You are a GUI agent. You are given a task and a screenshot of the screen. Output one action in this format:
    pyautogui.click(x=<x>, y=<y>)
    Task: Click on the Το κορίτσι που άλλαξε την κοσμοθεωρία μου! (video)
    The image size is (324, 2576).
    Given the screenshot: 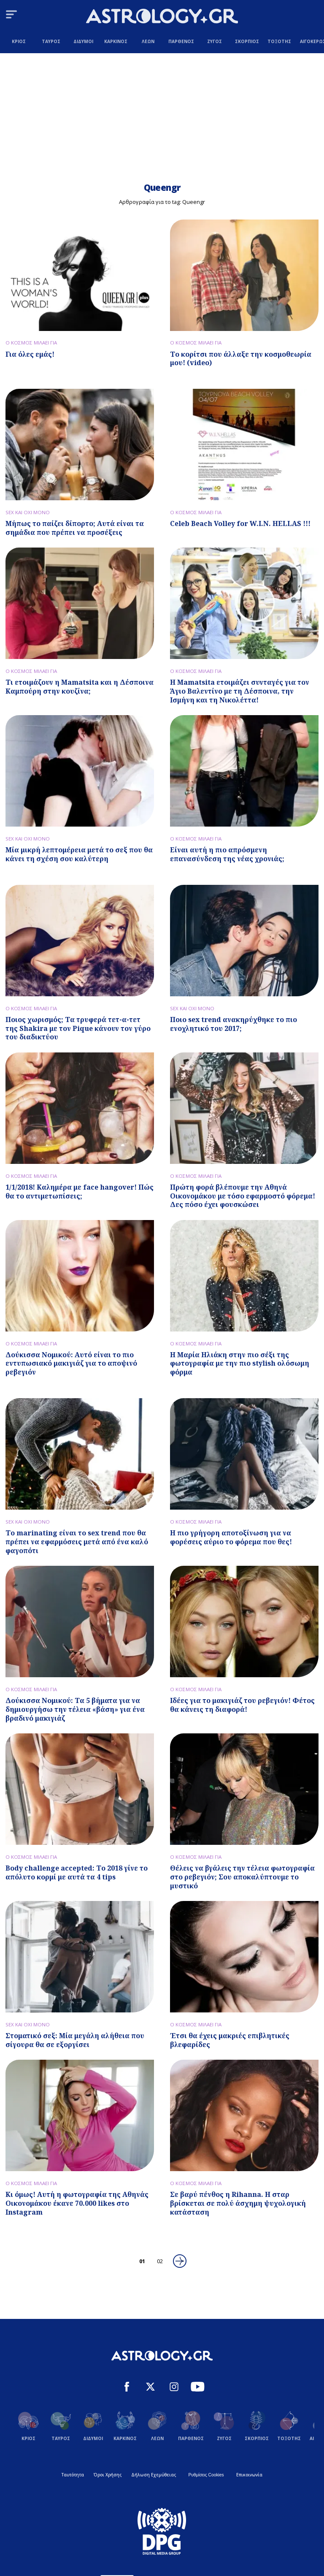 What is the action you would take?
    pyautogui.click(x=240, y=359)
    